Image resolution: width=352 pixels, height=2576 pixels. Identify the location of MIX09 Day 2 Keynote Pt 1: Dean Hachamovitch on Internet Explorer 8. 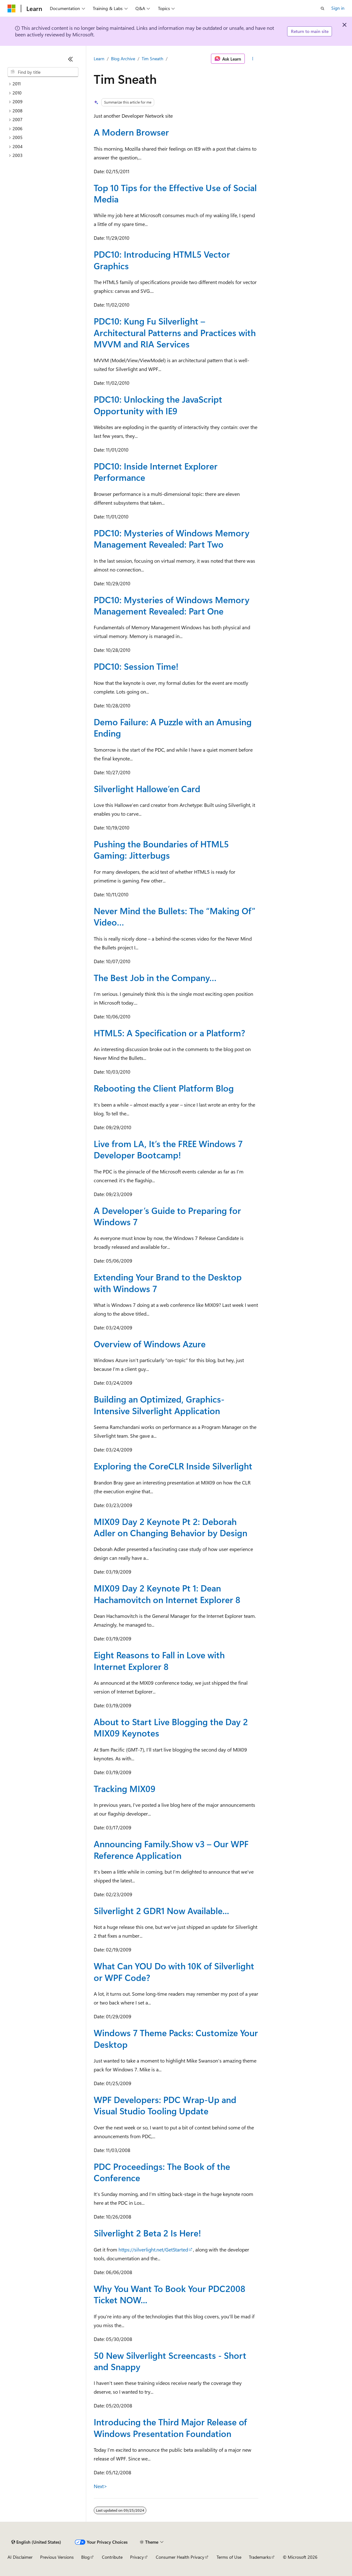
(167, 1593).